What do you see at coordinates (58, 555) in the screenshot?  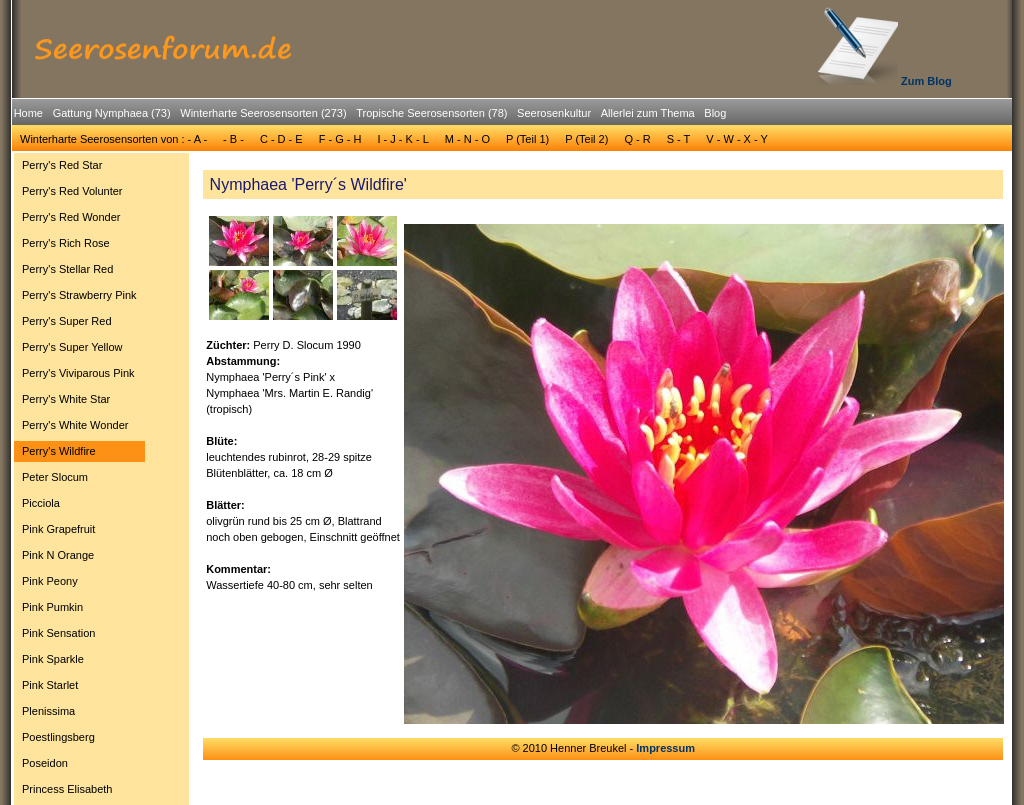 I see `Pink N Orange` at bounding box center [58, 555].